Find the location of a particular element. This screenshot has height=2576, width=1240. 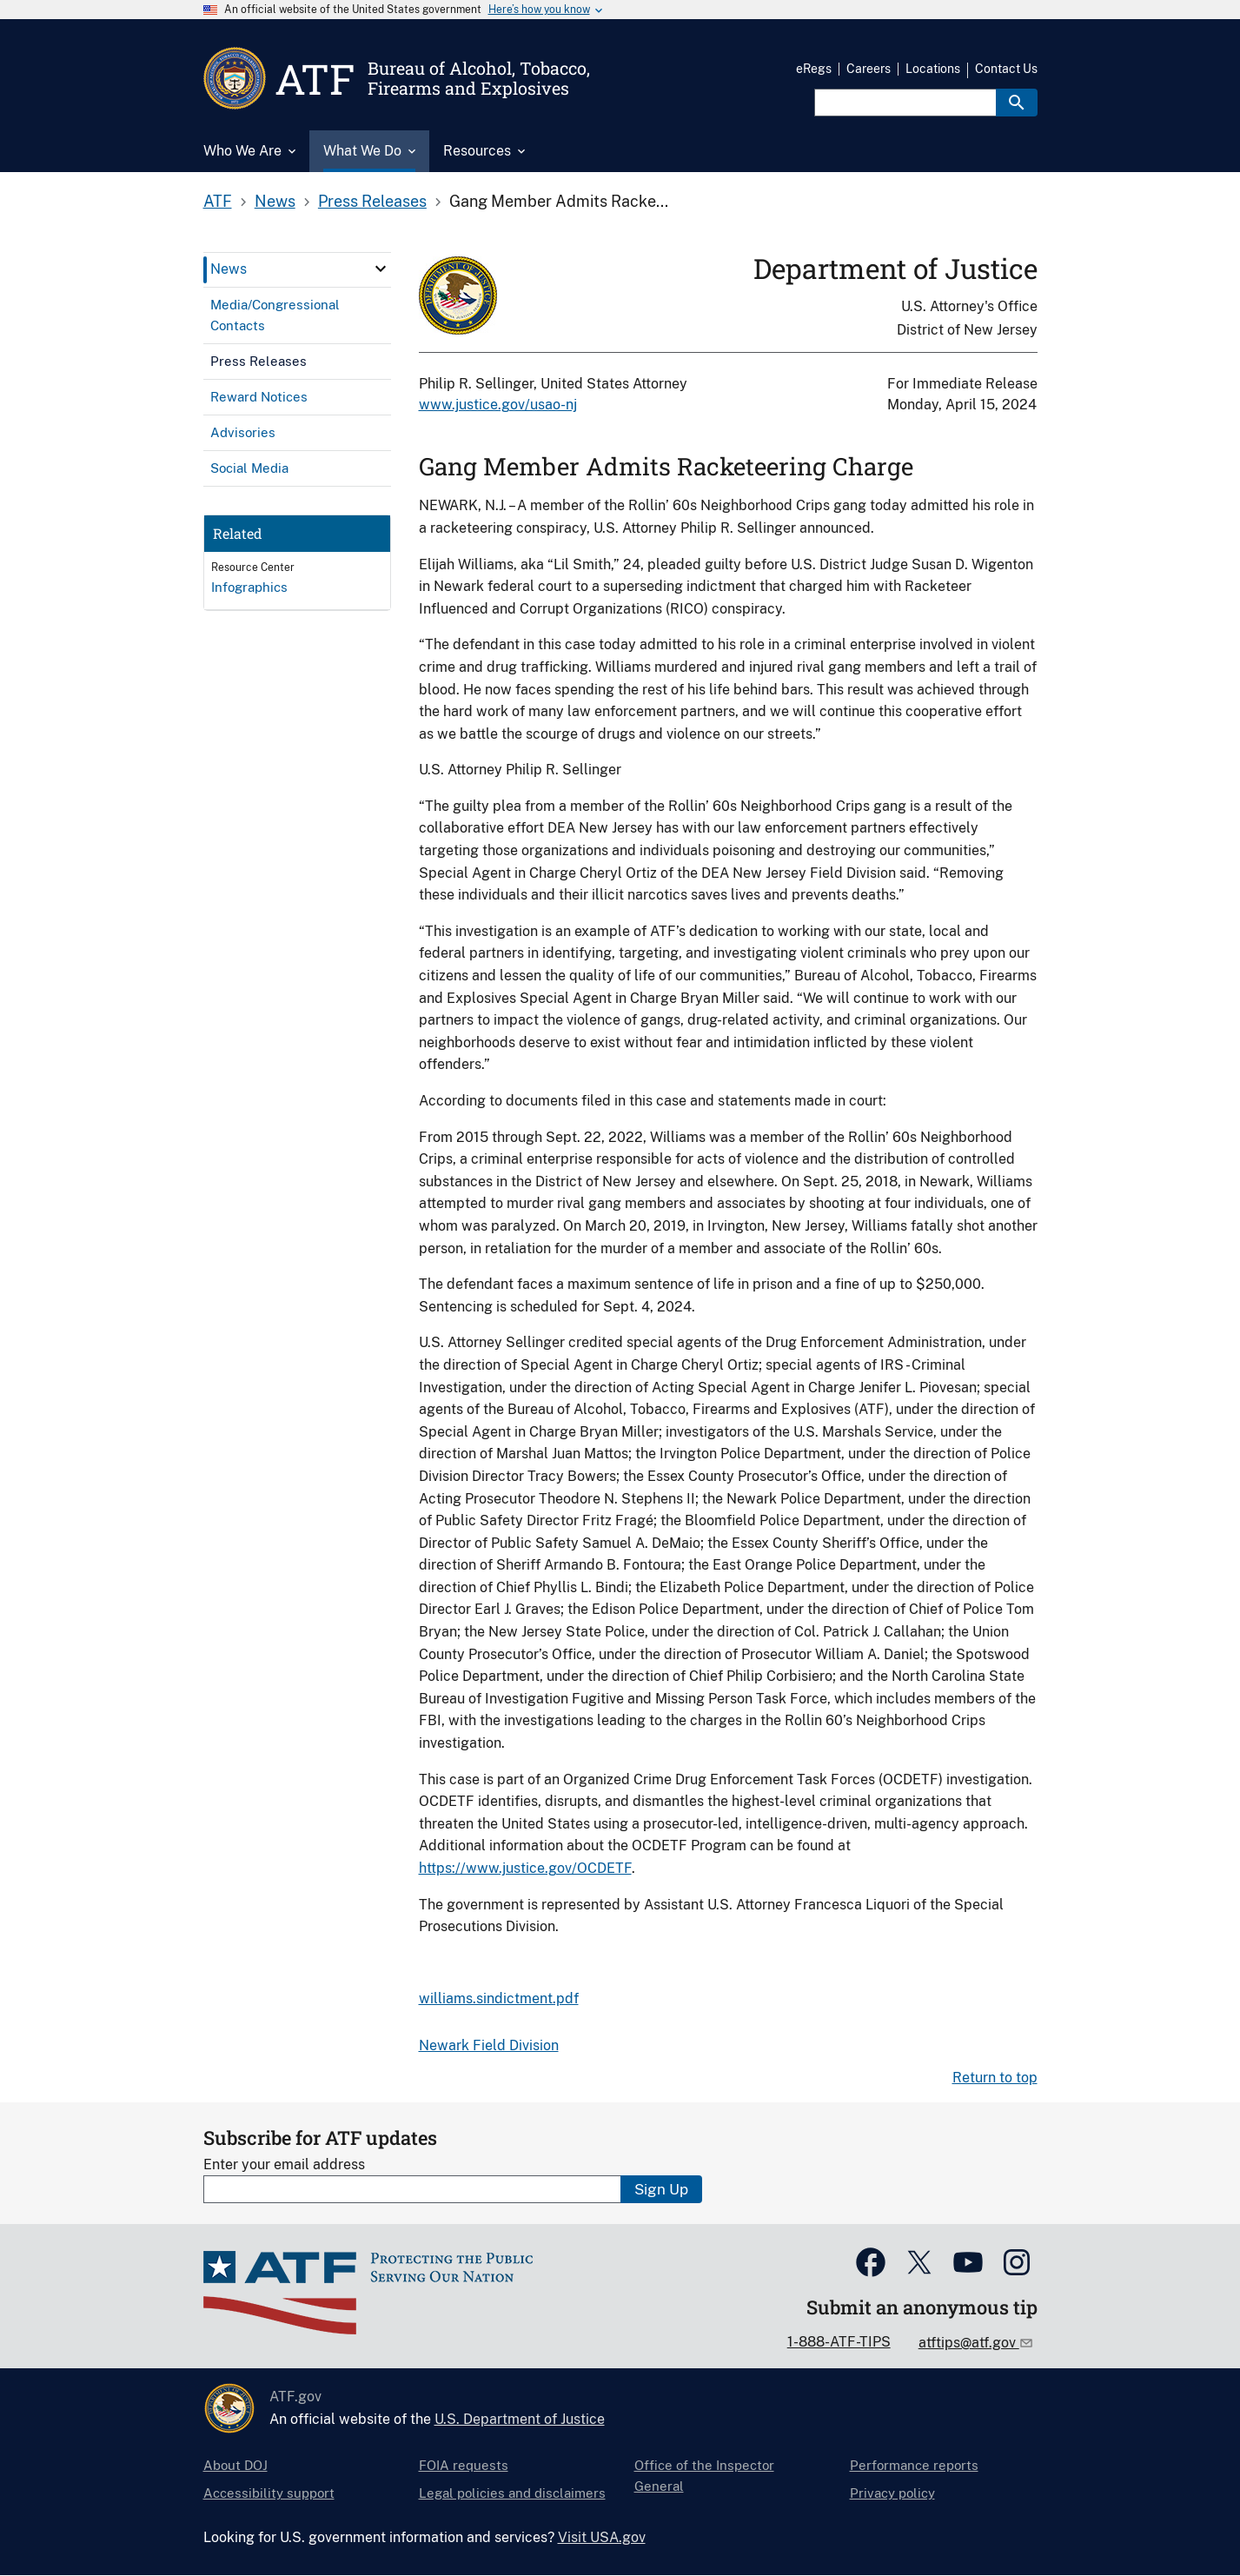

About DOJ is located at coordinates (235, 2465).